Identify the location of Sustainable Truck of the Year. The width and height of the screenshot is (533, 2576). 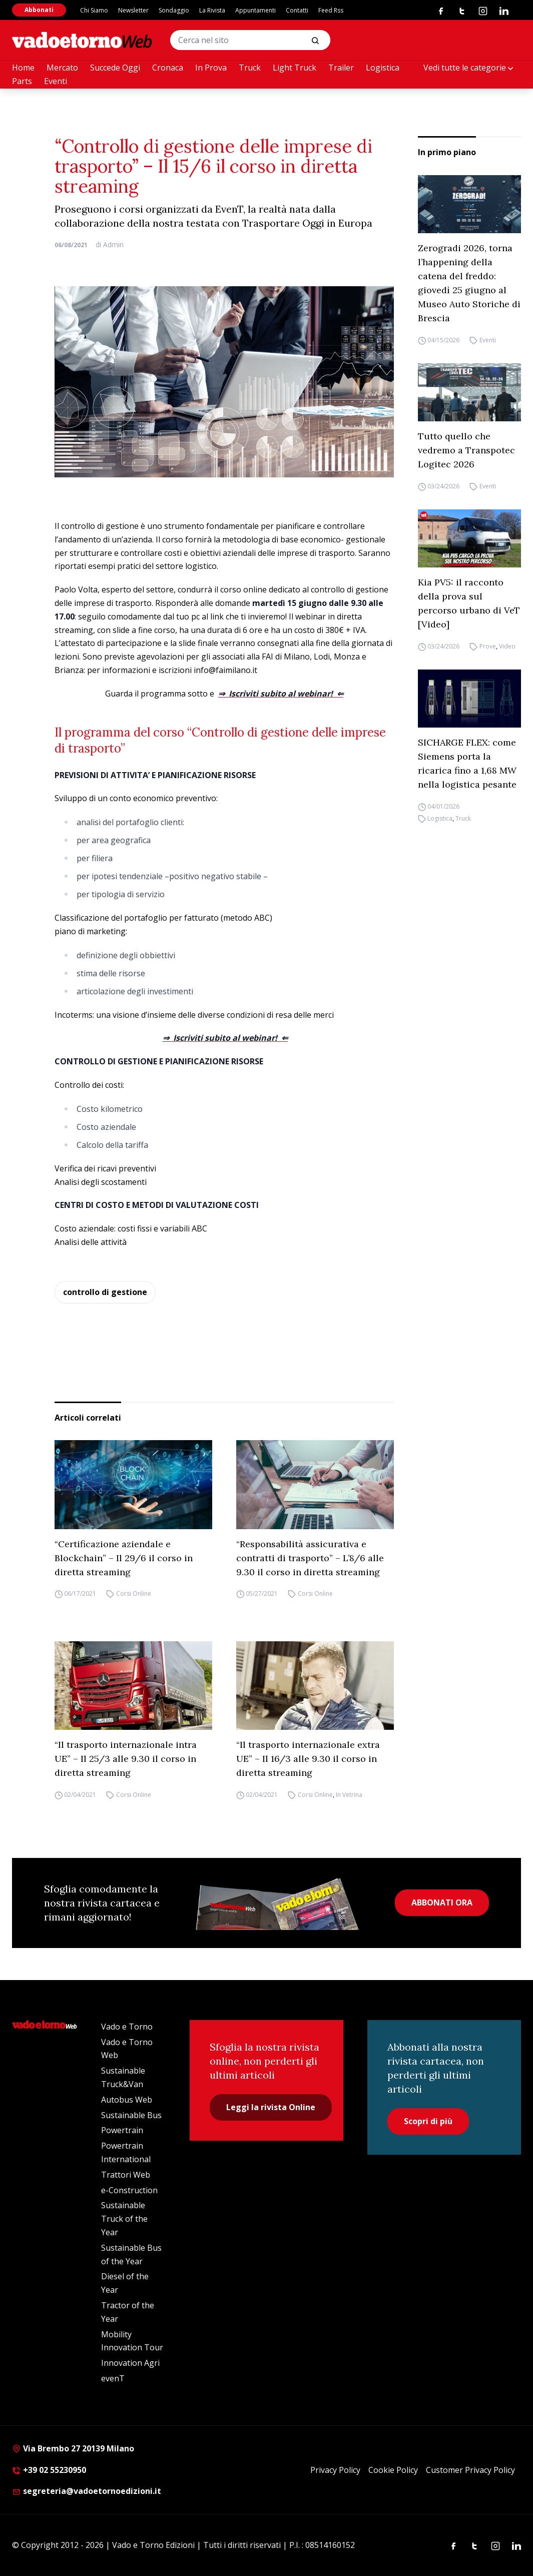
(124, 2219).